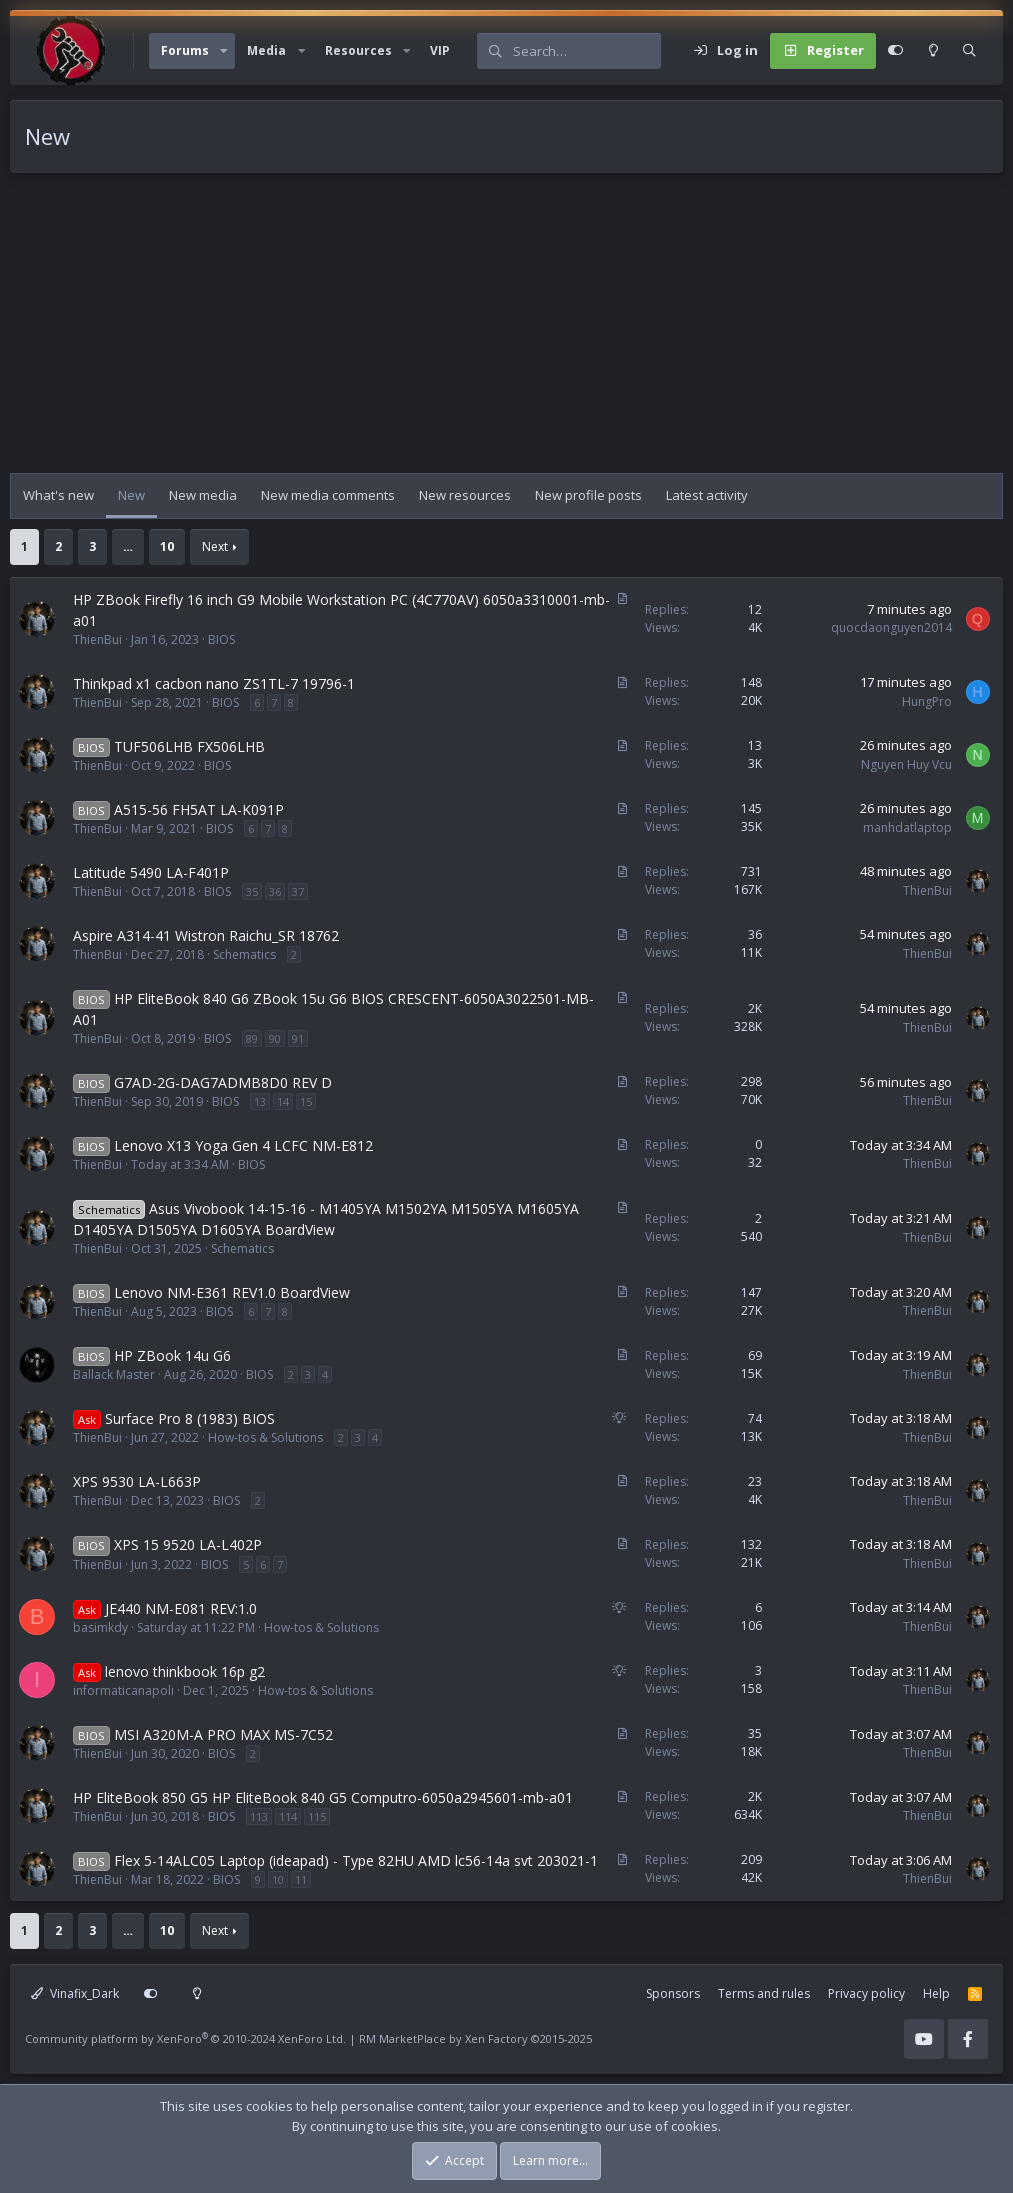 The width and height of the screenshot is (1013, 2193). What do you see at coordinates (358, 50) in the screenshot?
I see `Resources` at bounding box center [358, 50].